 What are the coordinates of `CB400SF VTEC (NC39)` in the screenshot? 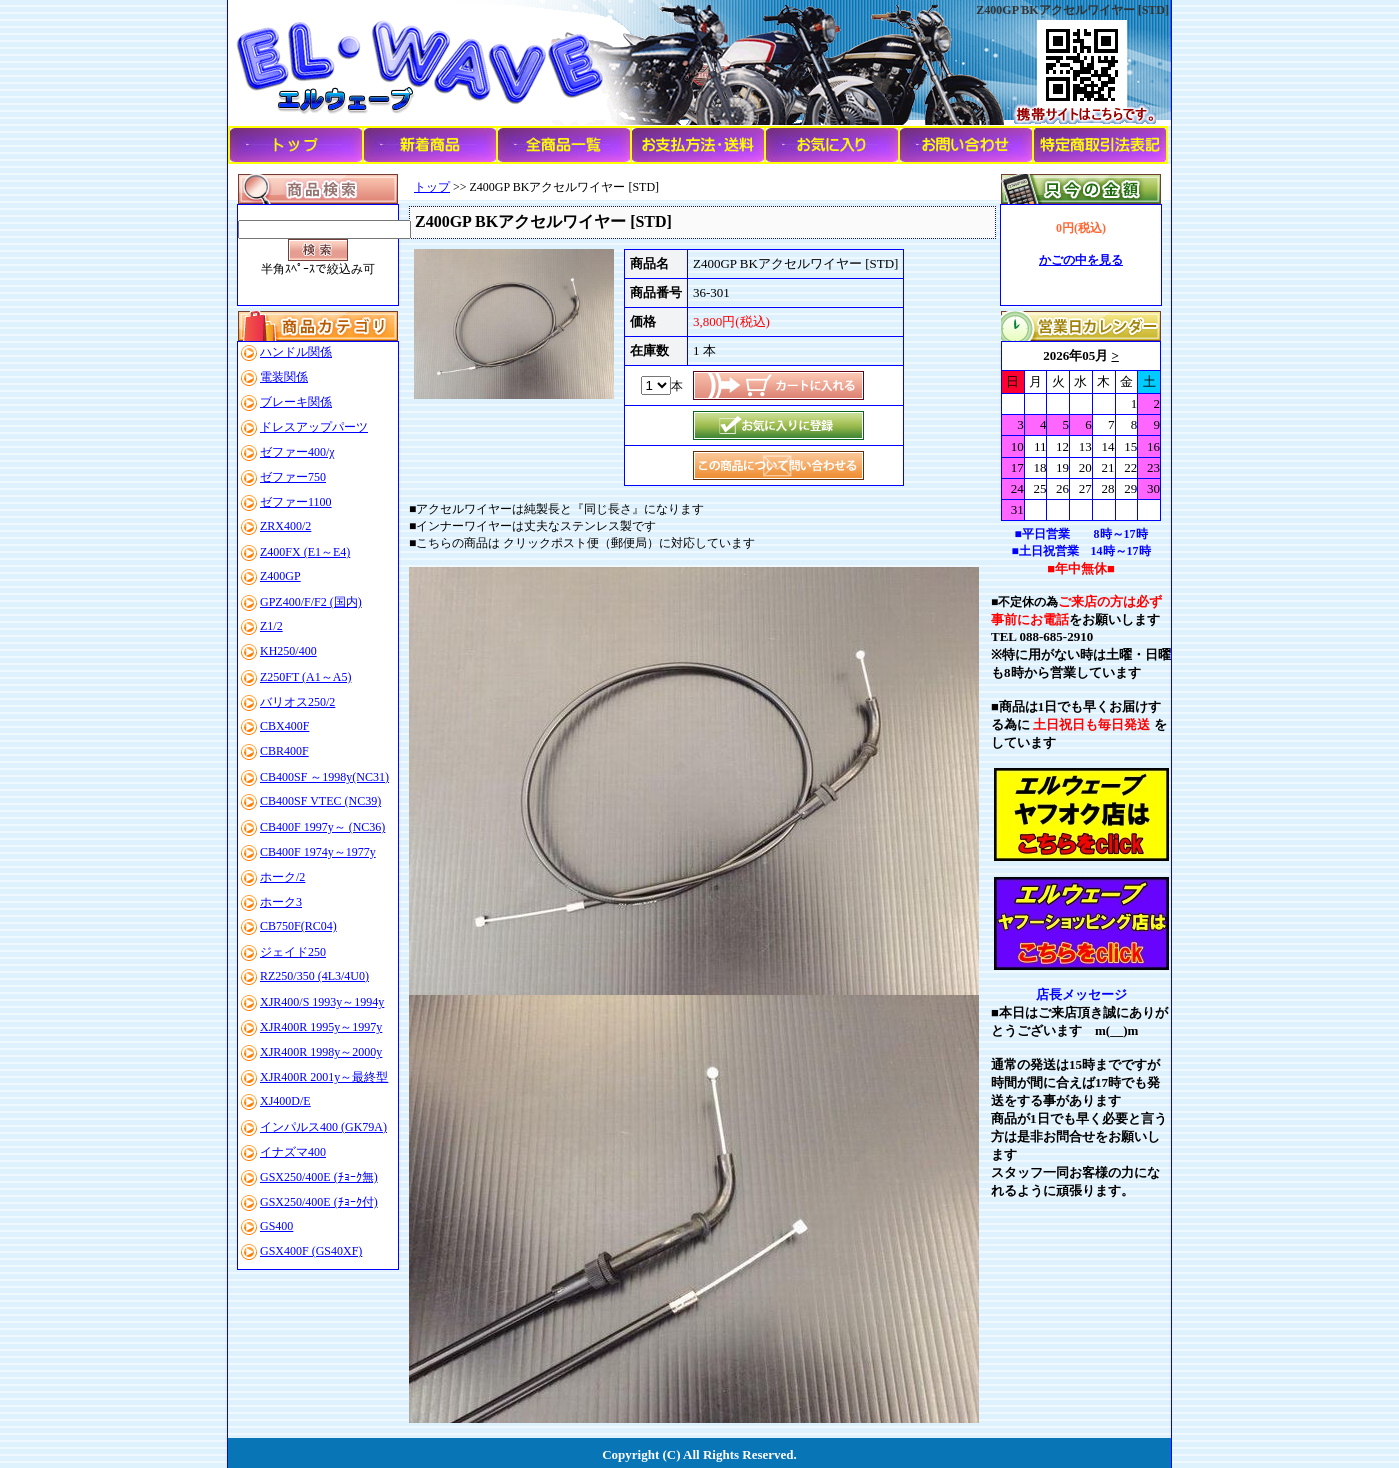 It's located at (320, 801).